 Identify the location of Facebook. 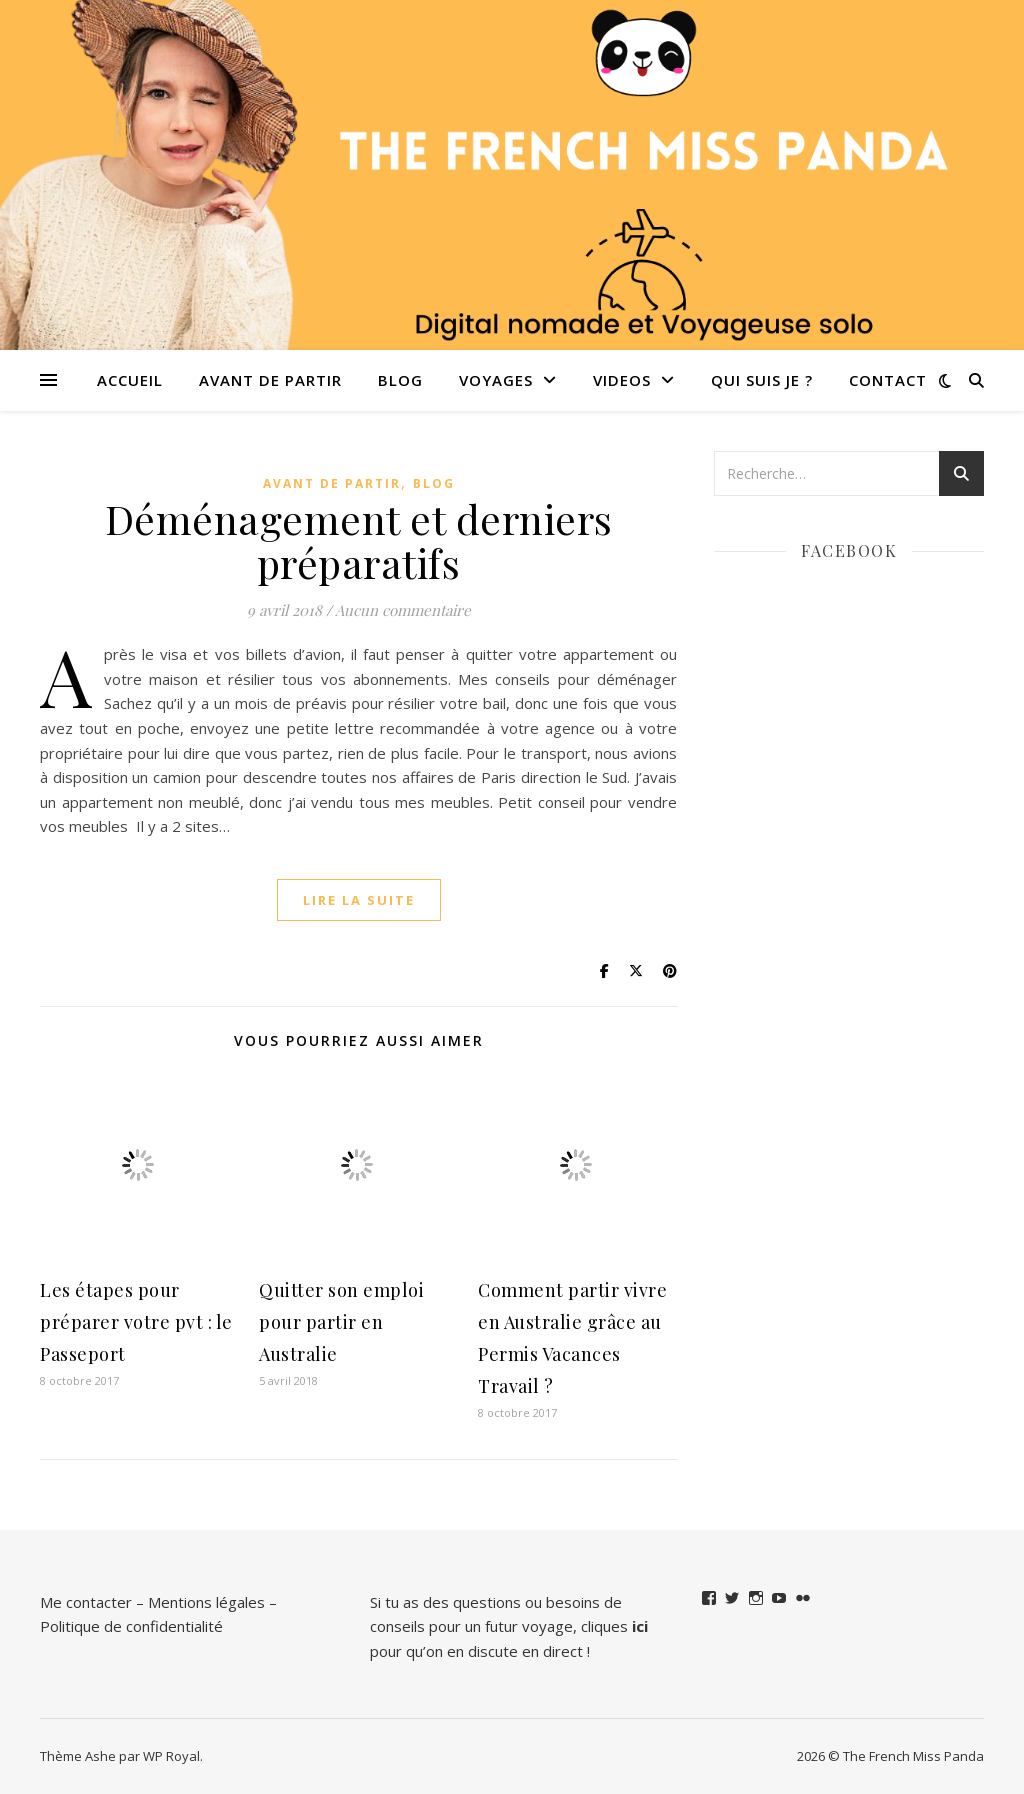
(849, 550).